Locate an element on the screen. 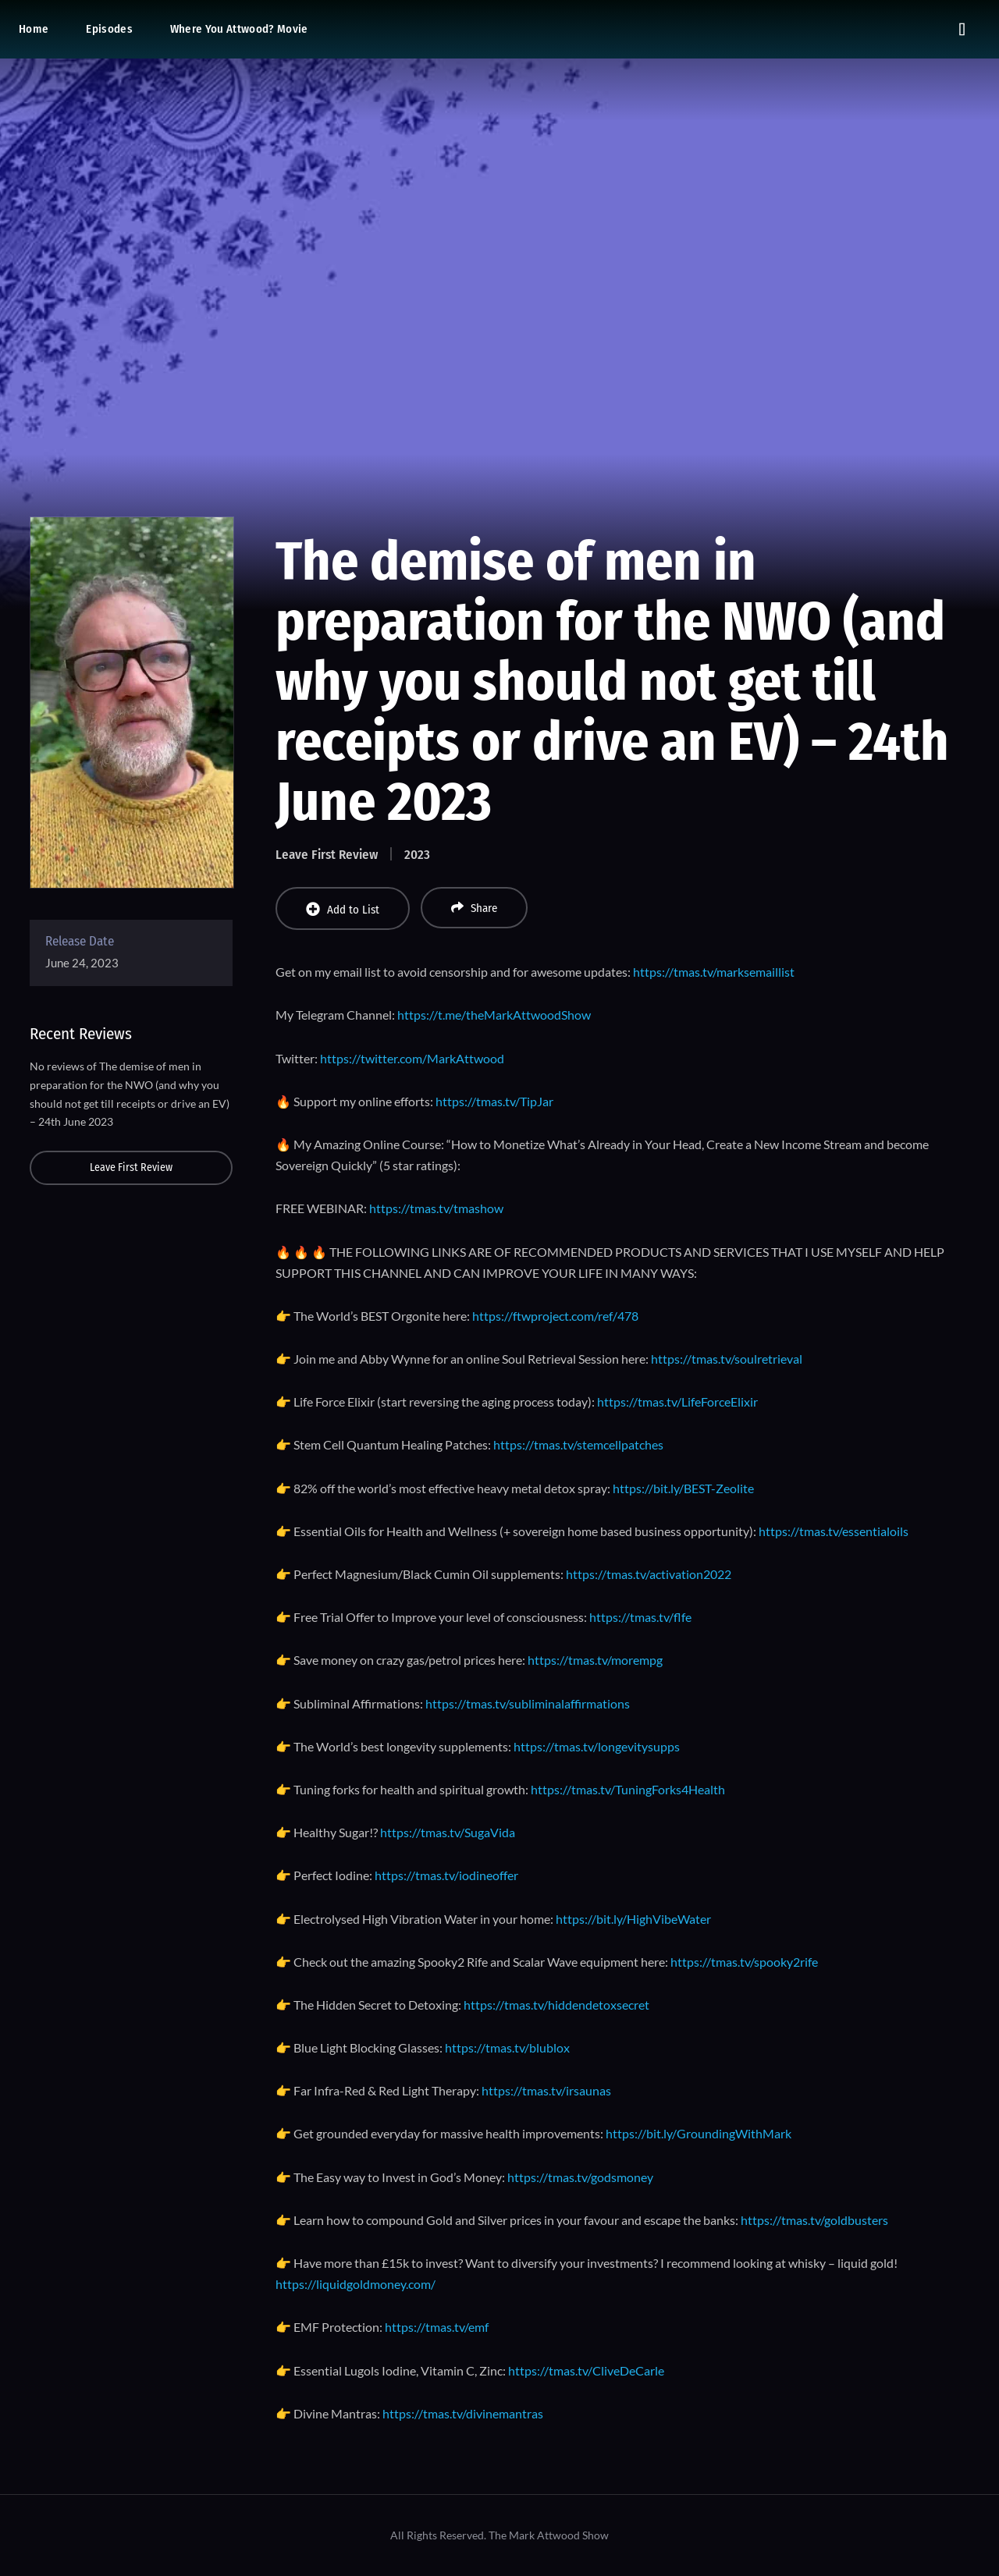 The width and height of the screenshot is (999, 2576). https://tmas.tv/morempg is located at coordinates (595, 1659).